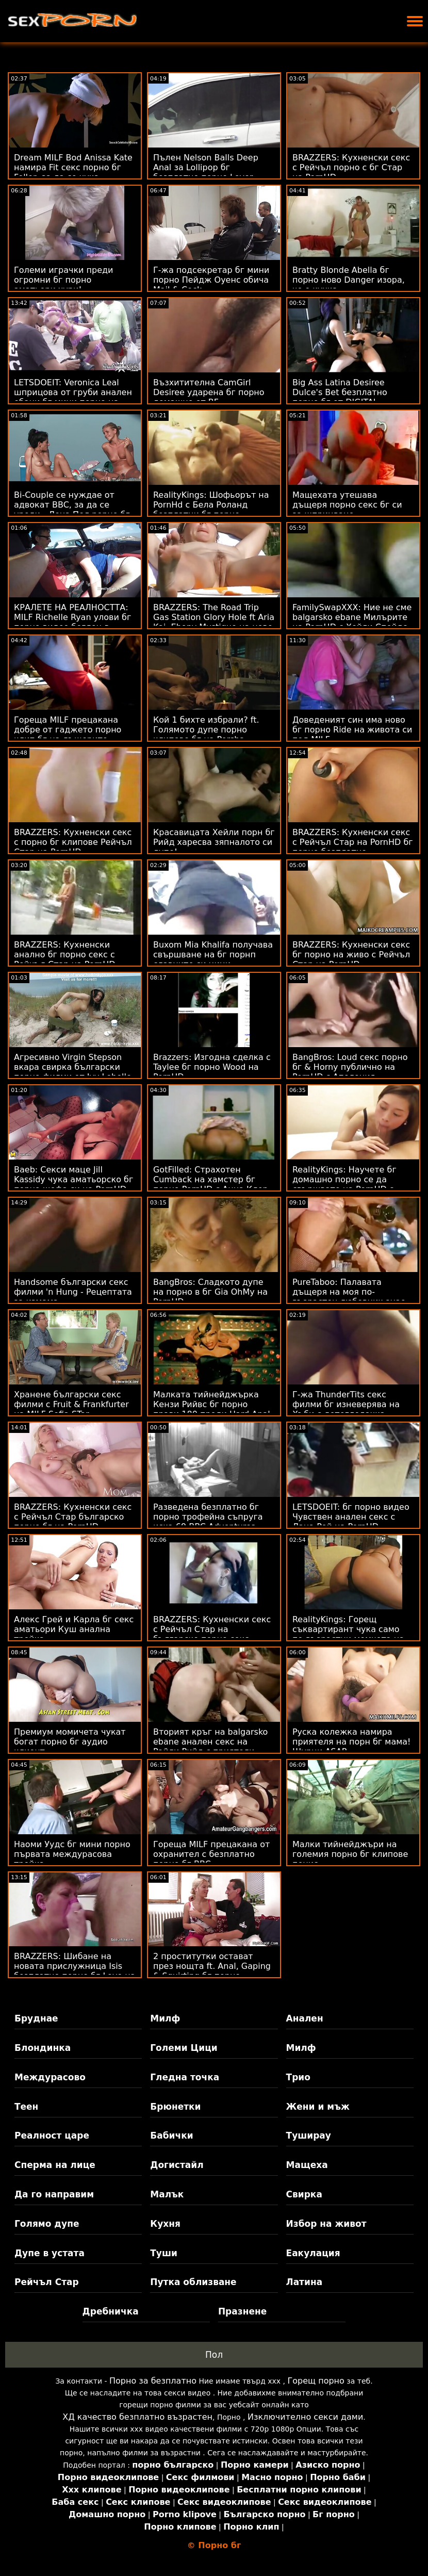 This screenshot has width=428, height=2576. Describe the element at coordinates (111, 2311) in the screenshot. I see `Дребничка` at that location.